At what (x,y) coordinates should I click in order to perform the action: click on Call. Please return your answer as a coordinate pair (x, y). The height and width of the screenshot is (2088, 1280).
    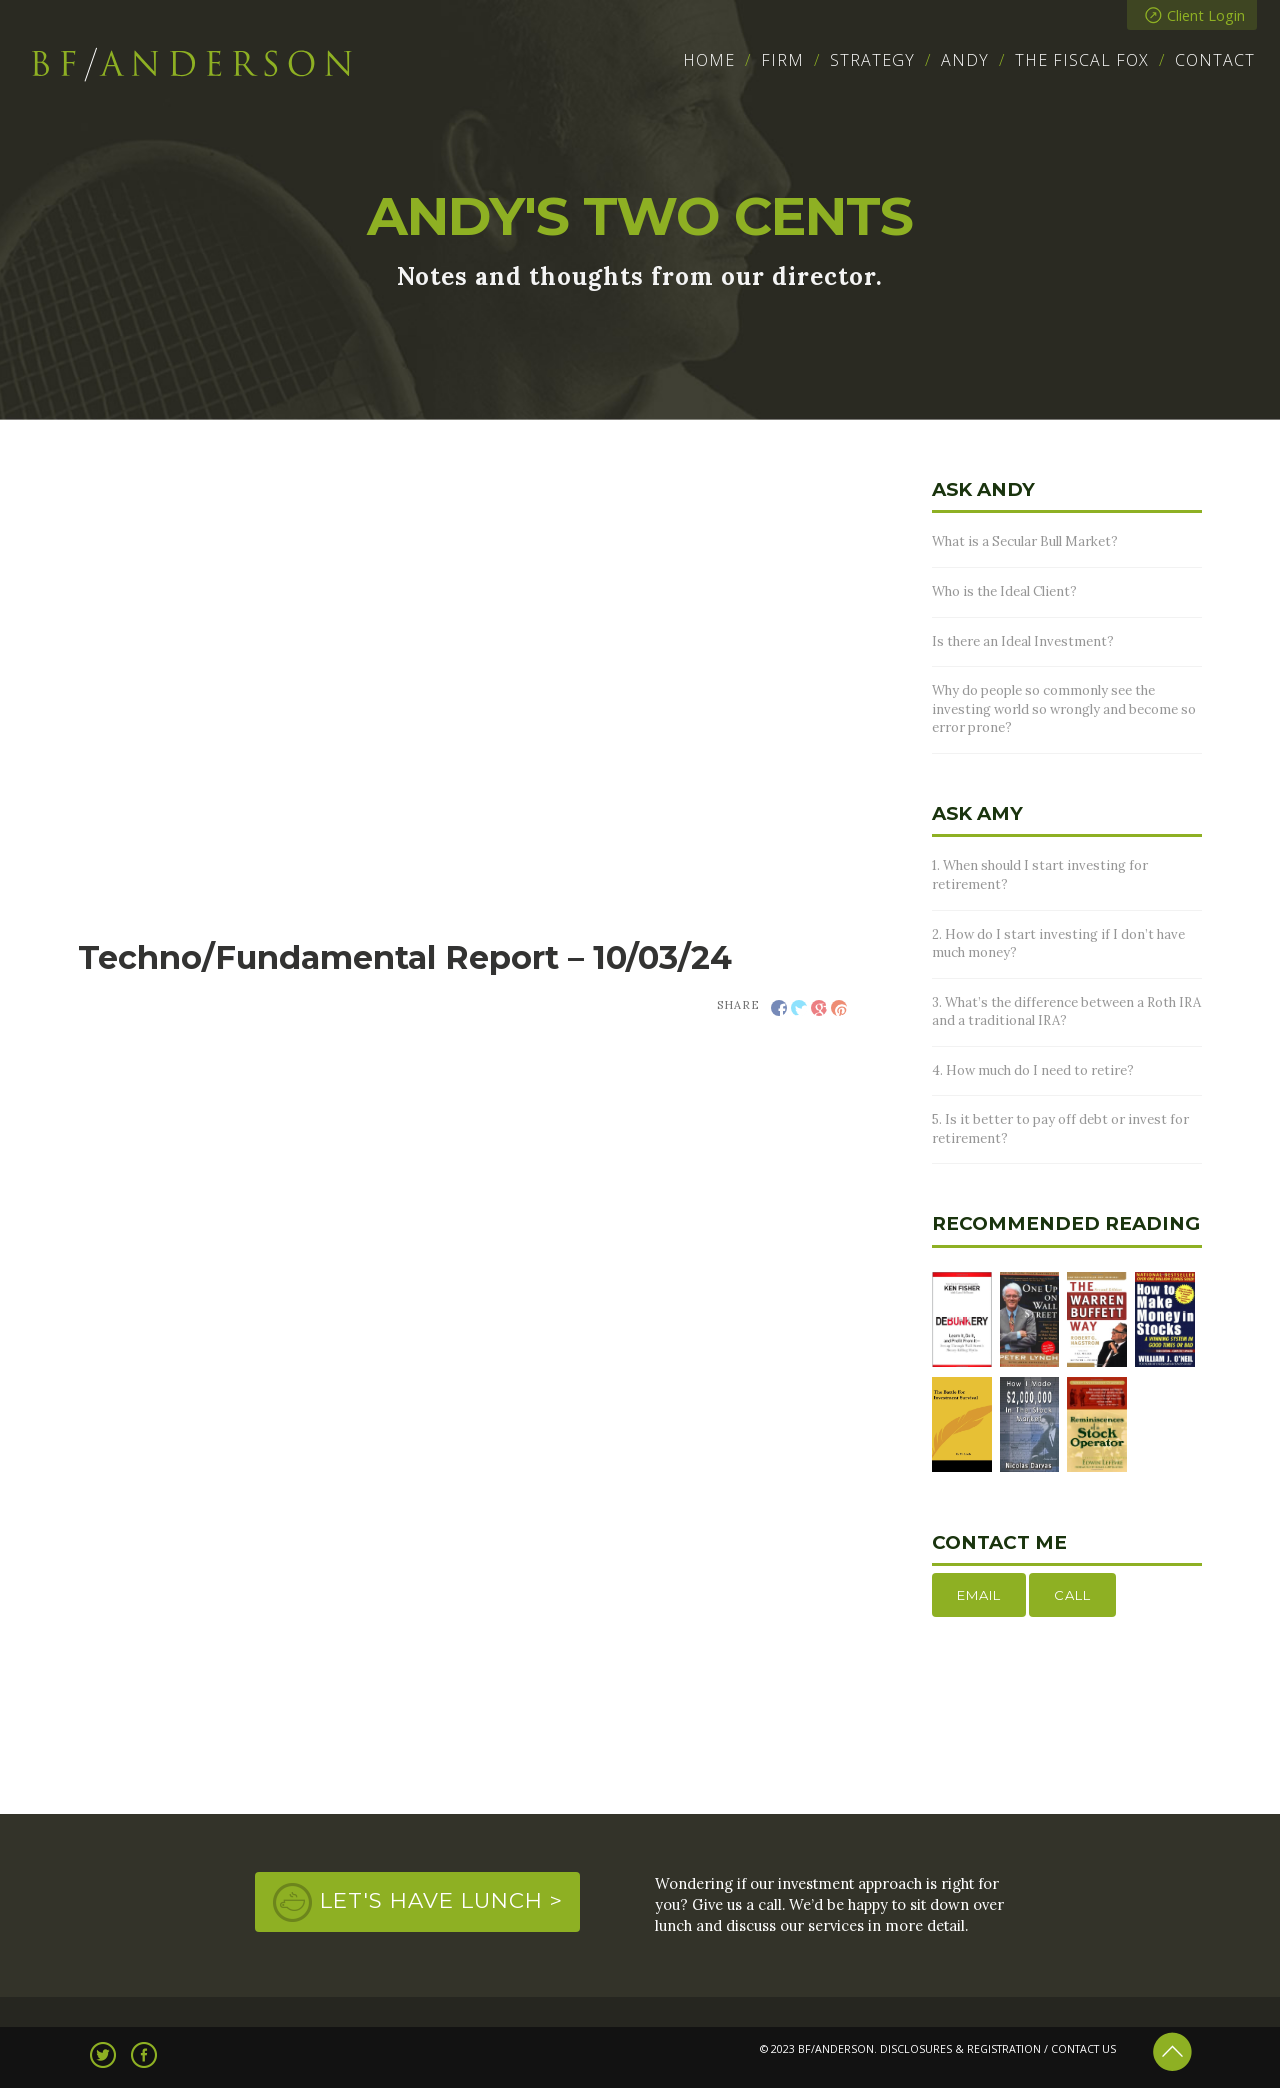
    Looking at the image, I should click on (1072, 1595).